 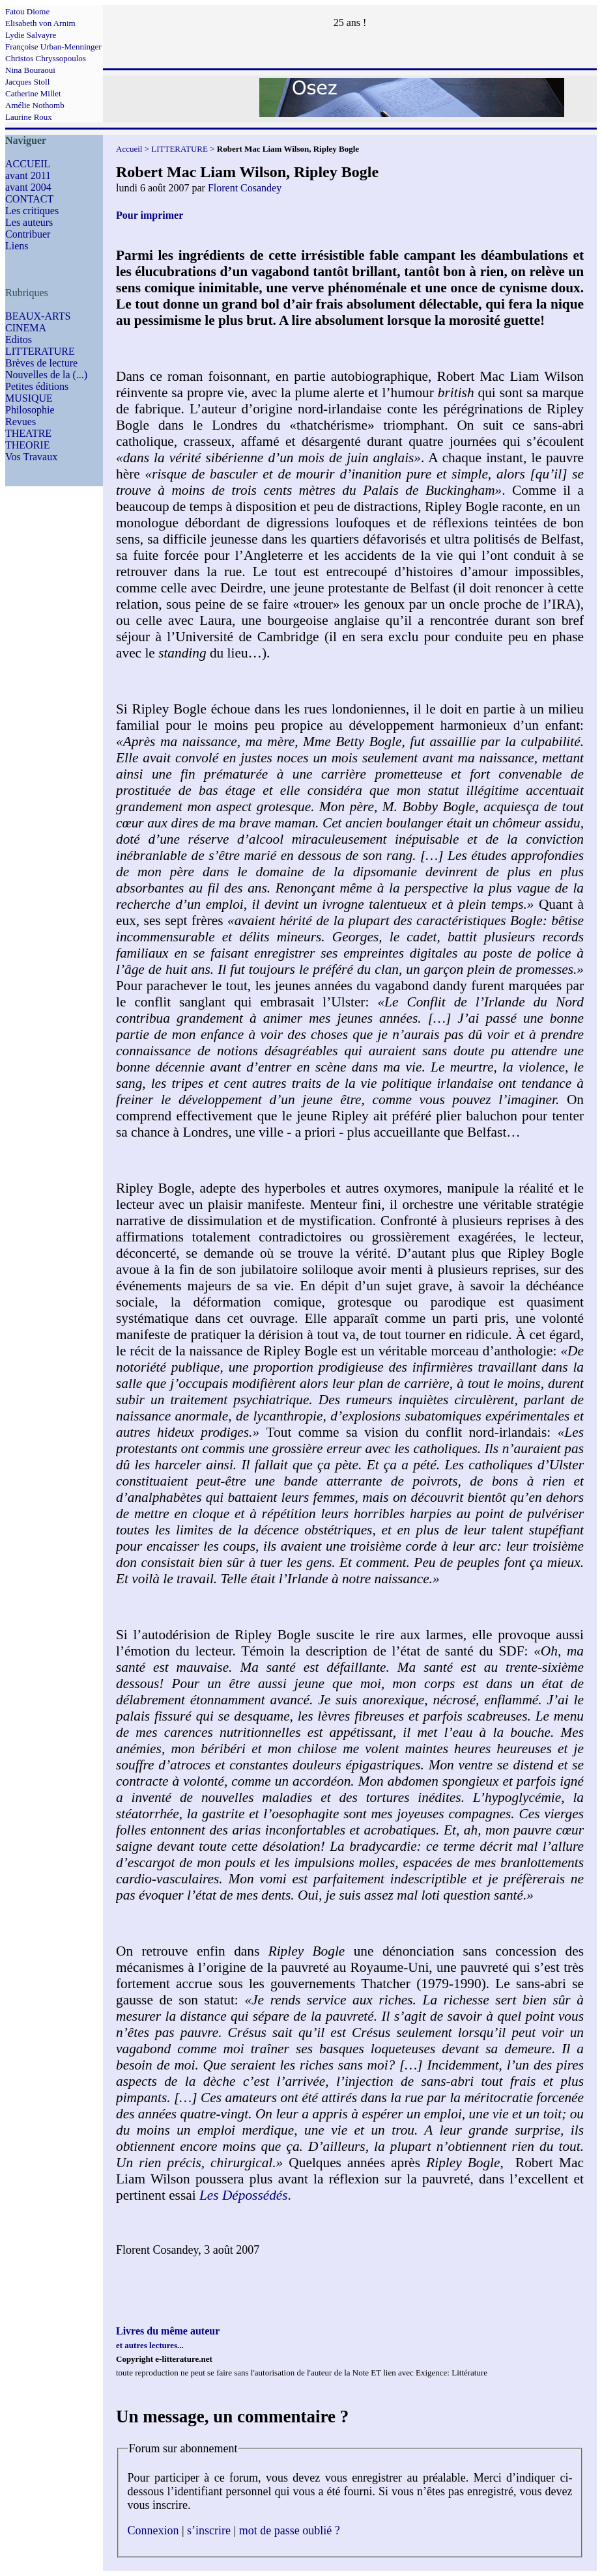 I want to click on Revues, so click(x=20, y=421).